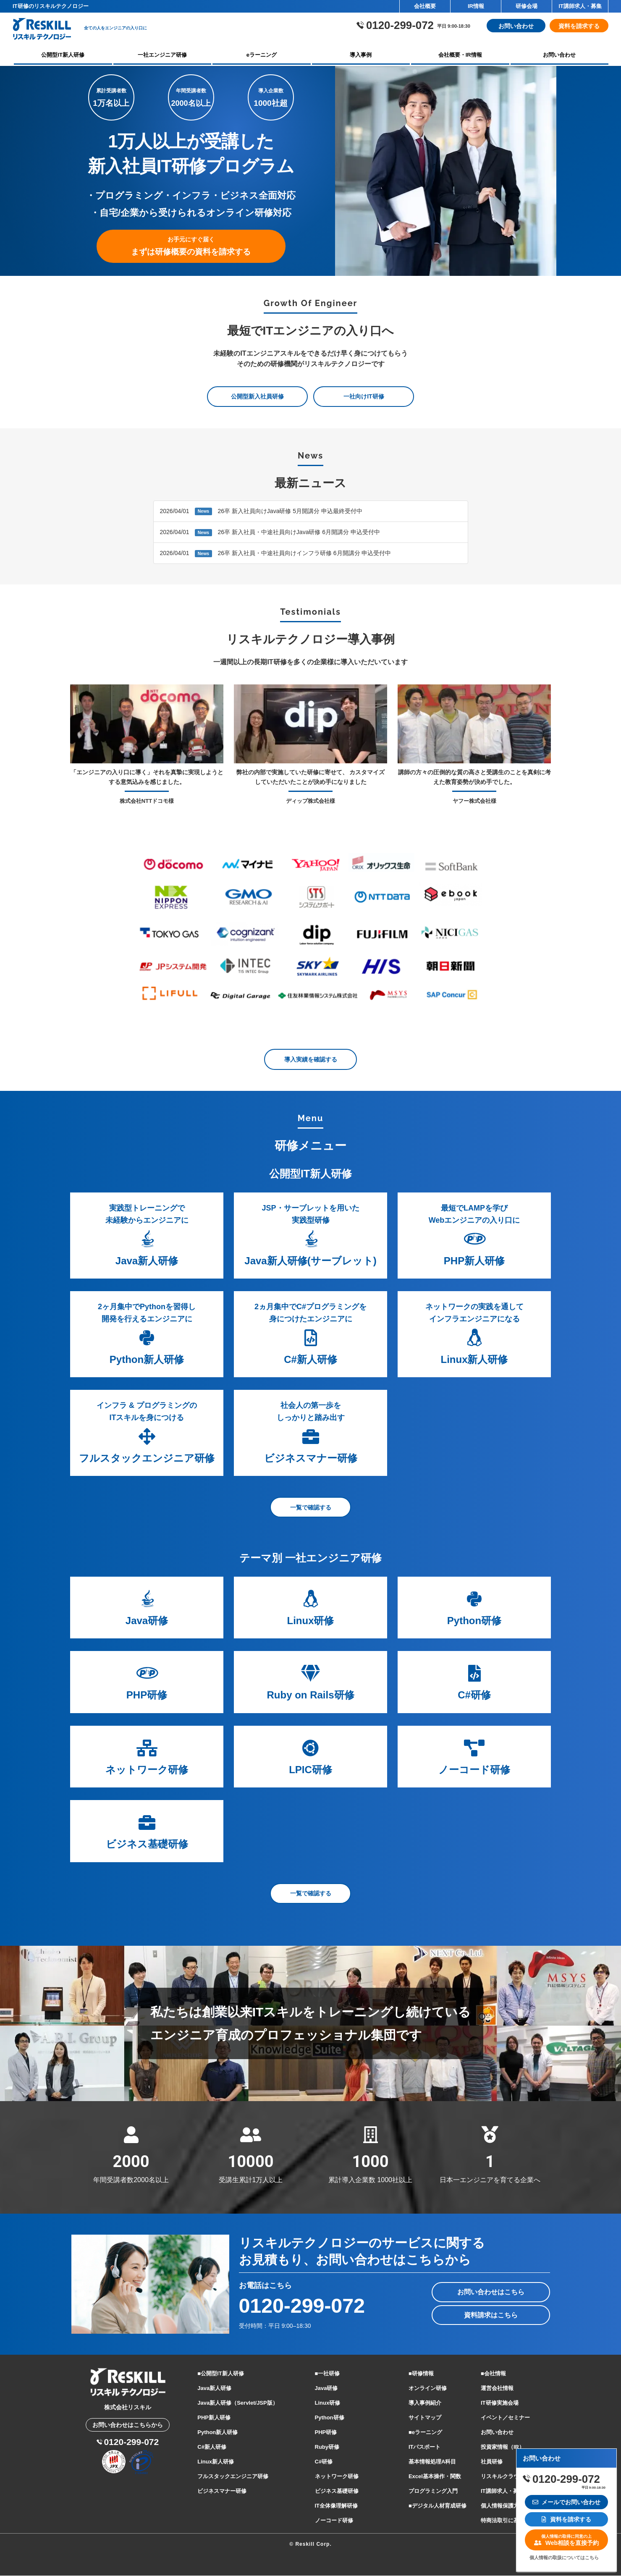 Image resolution: width=621 pixels, height=2576 pixels. What do you see at coordinates (580, 6) in the screenshot?
I see `IT講師求人・募集` at bounding box center [580, 6].